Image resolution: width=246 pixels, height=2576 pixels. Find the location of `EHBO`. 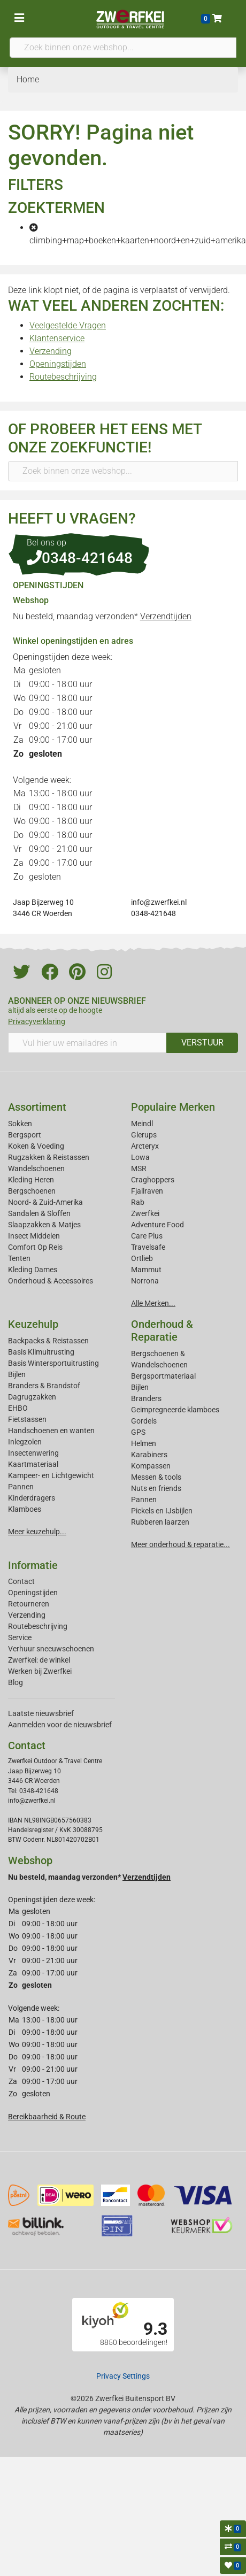

EHBO is located at coordinates (18, 1408).